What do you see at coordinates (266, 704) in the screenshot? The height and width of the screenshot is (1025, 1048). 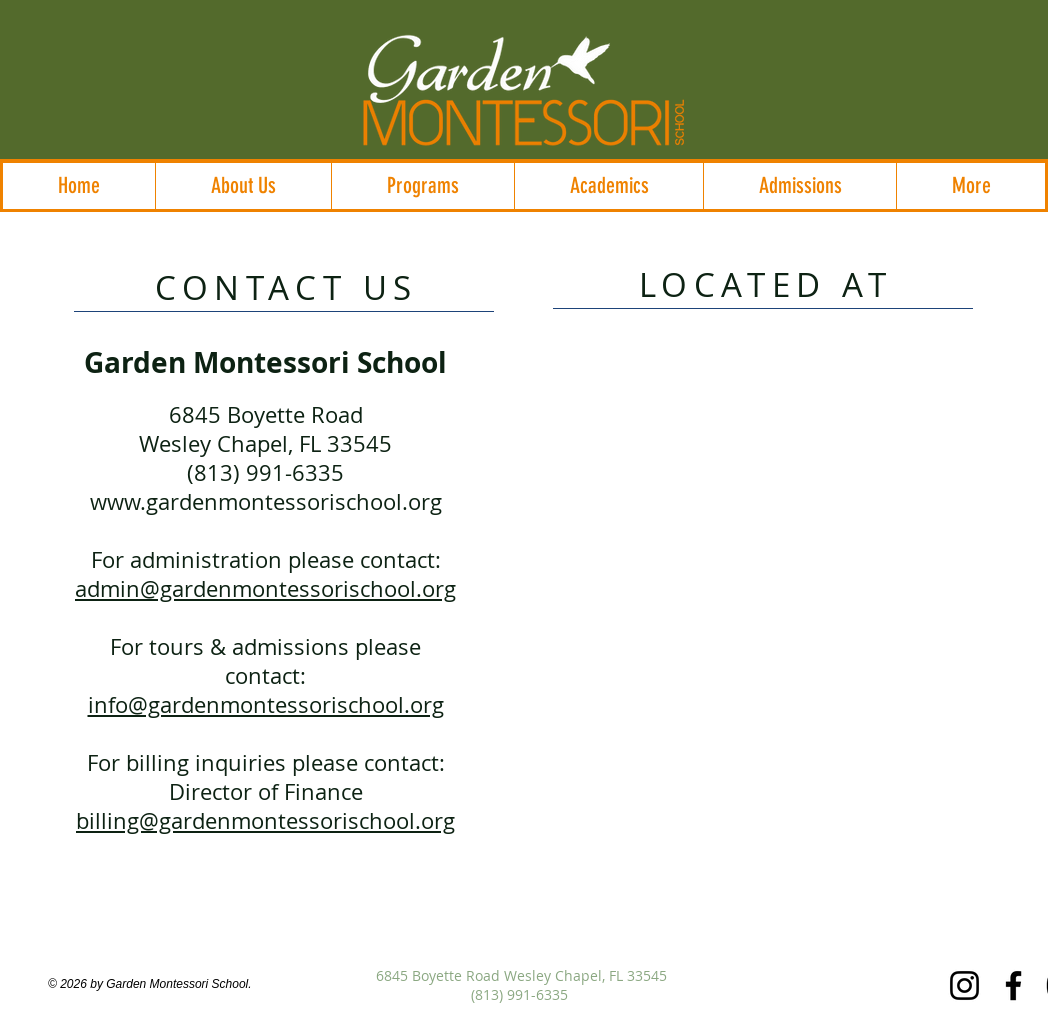 I see `info@gardenmontessorischool.org` at bounding box center [266, 704].